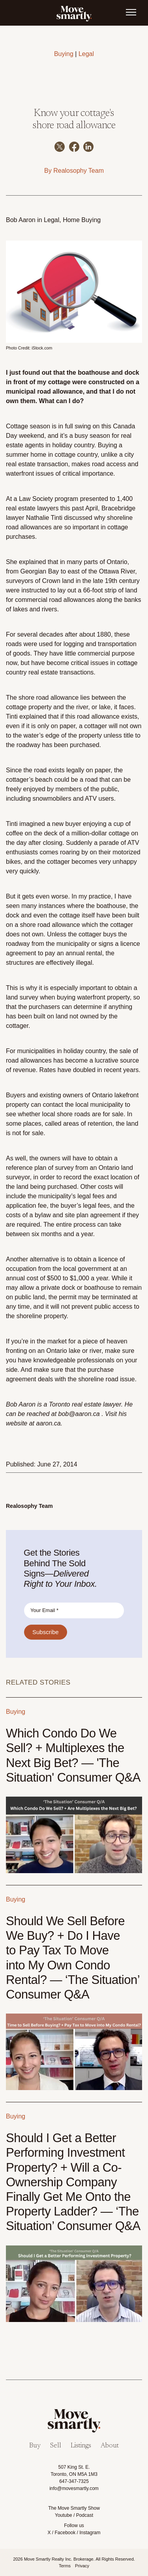  I want to click on Legal, so click(86, 53).